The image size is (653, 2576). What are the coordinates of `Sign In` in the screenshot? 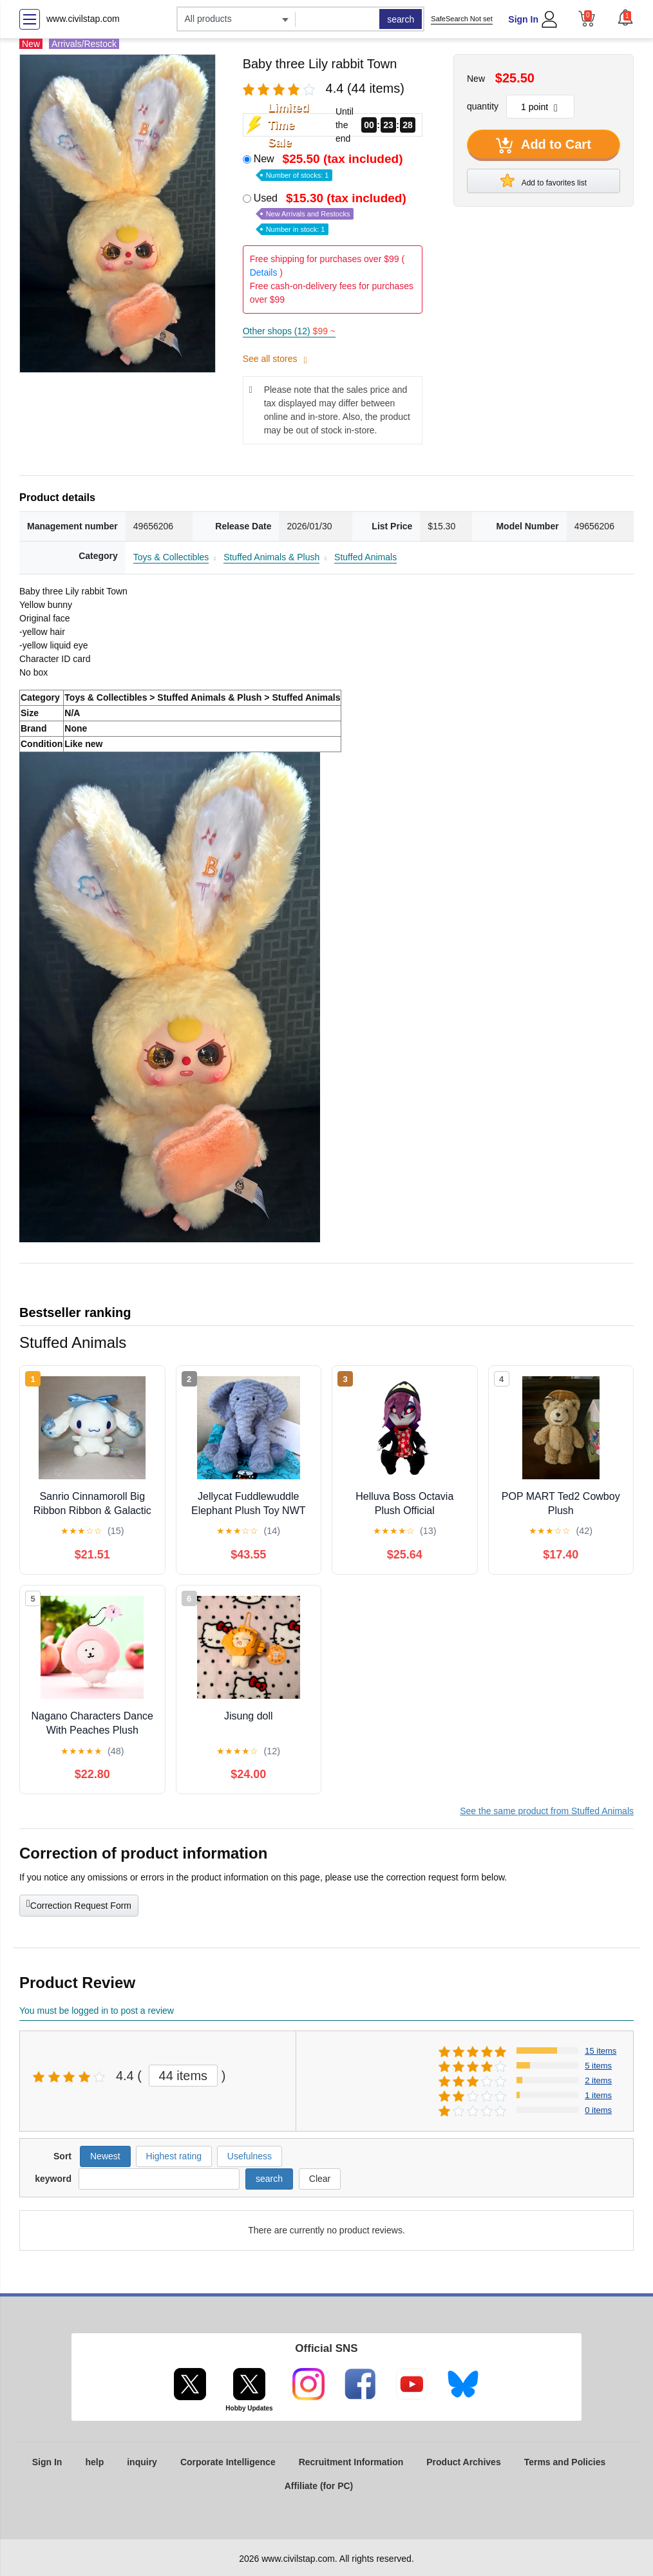 It's located at (523, 19).